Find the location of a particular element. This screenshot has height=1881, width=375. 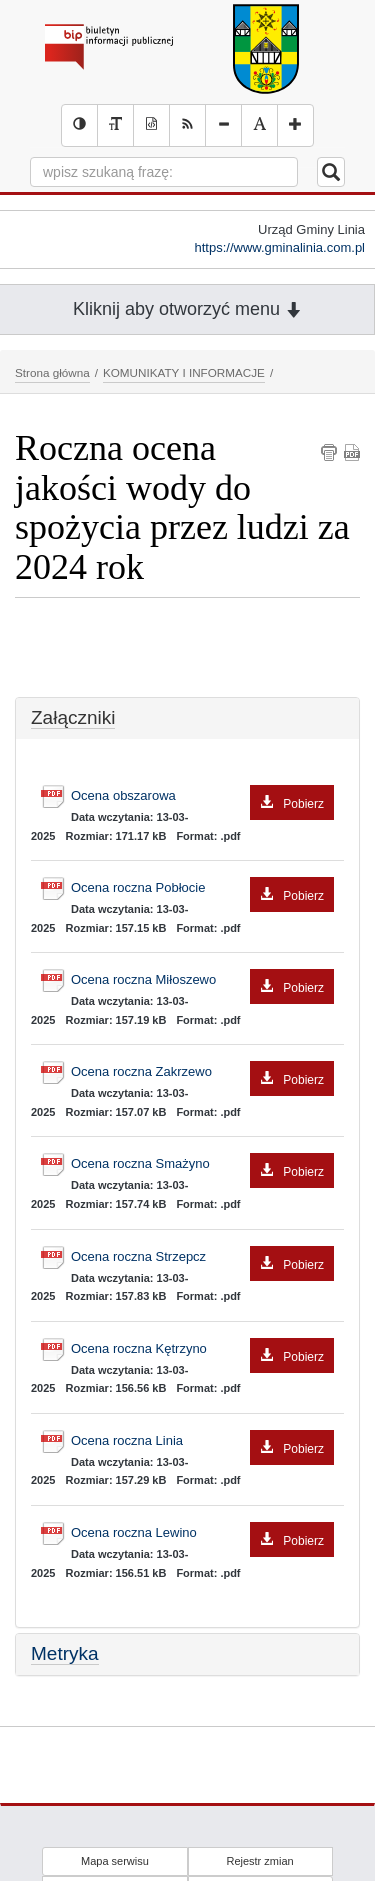

Ocena roczna Lewino is located at coordinates (202, 1533).